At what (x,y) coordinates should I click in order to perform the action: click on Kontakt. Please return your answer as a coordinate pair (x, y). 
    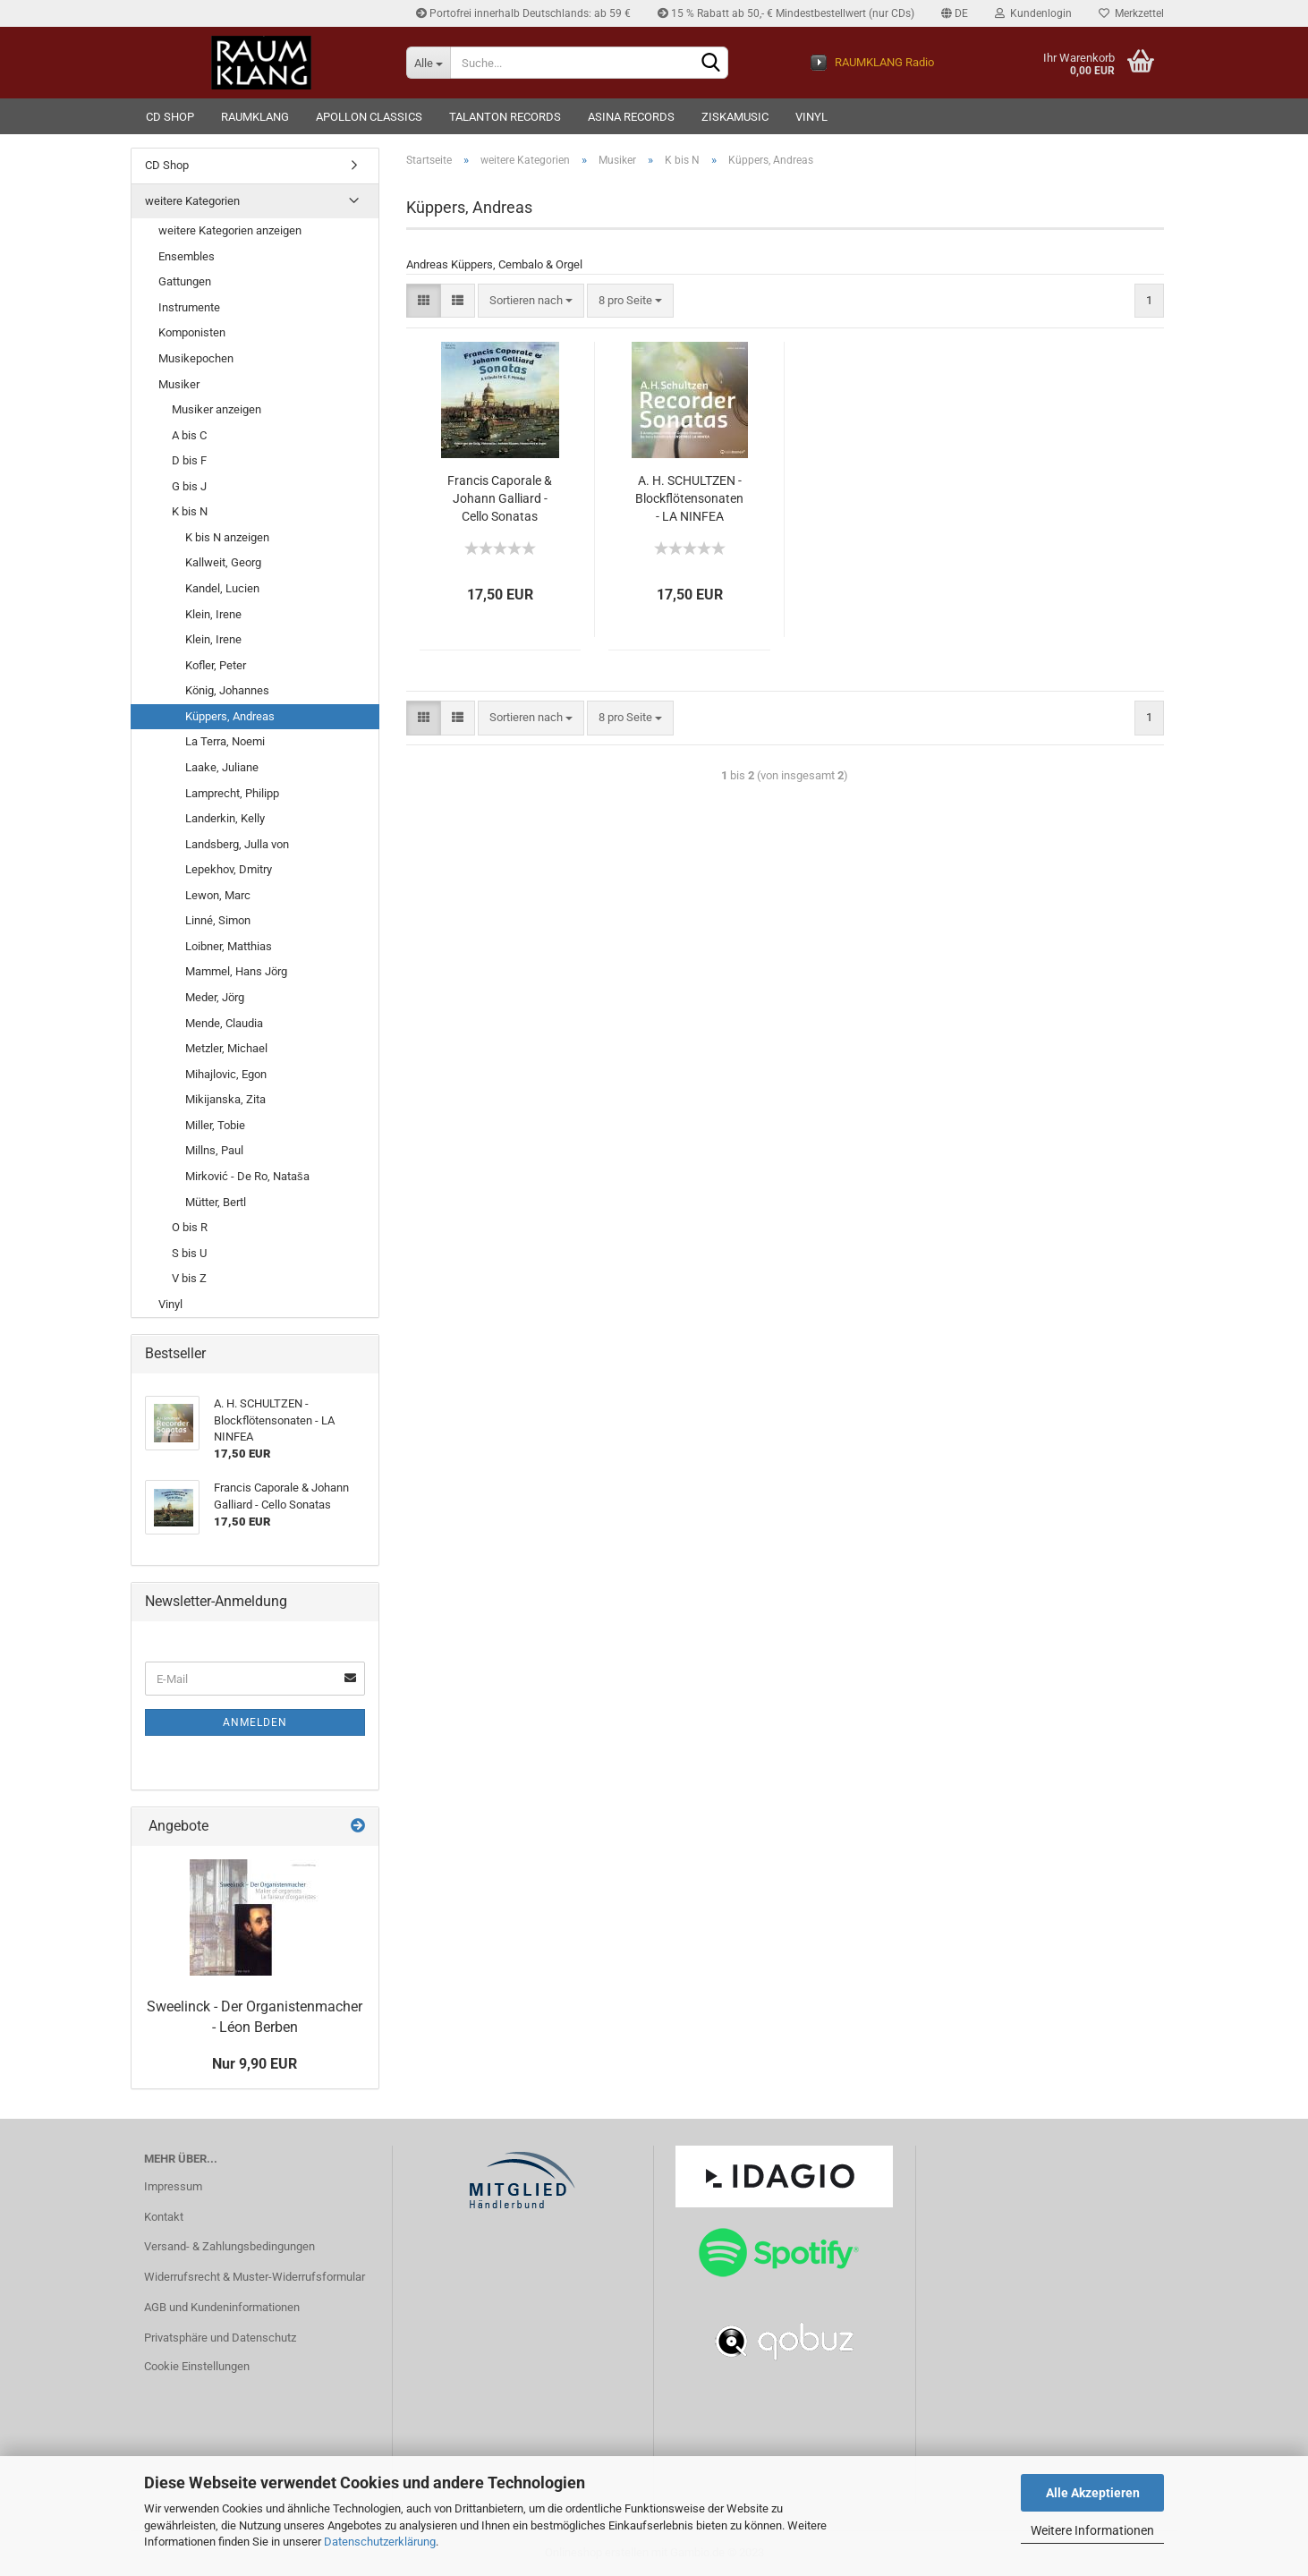
    Looking at the image, I should click on (163, 2216).